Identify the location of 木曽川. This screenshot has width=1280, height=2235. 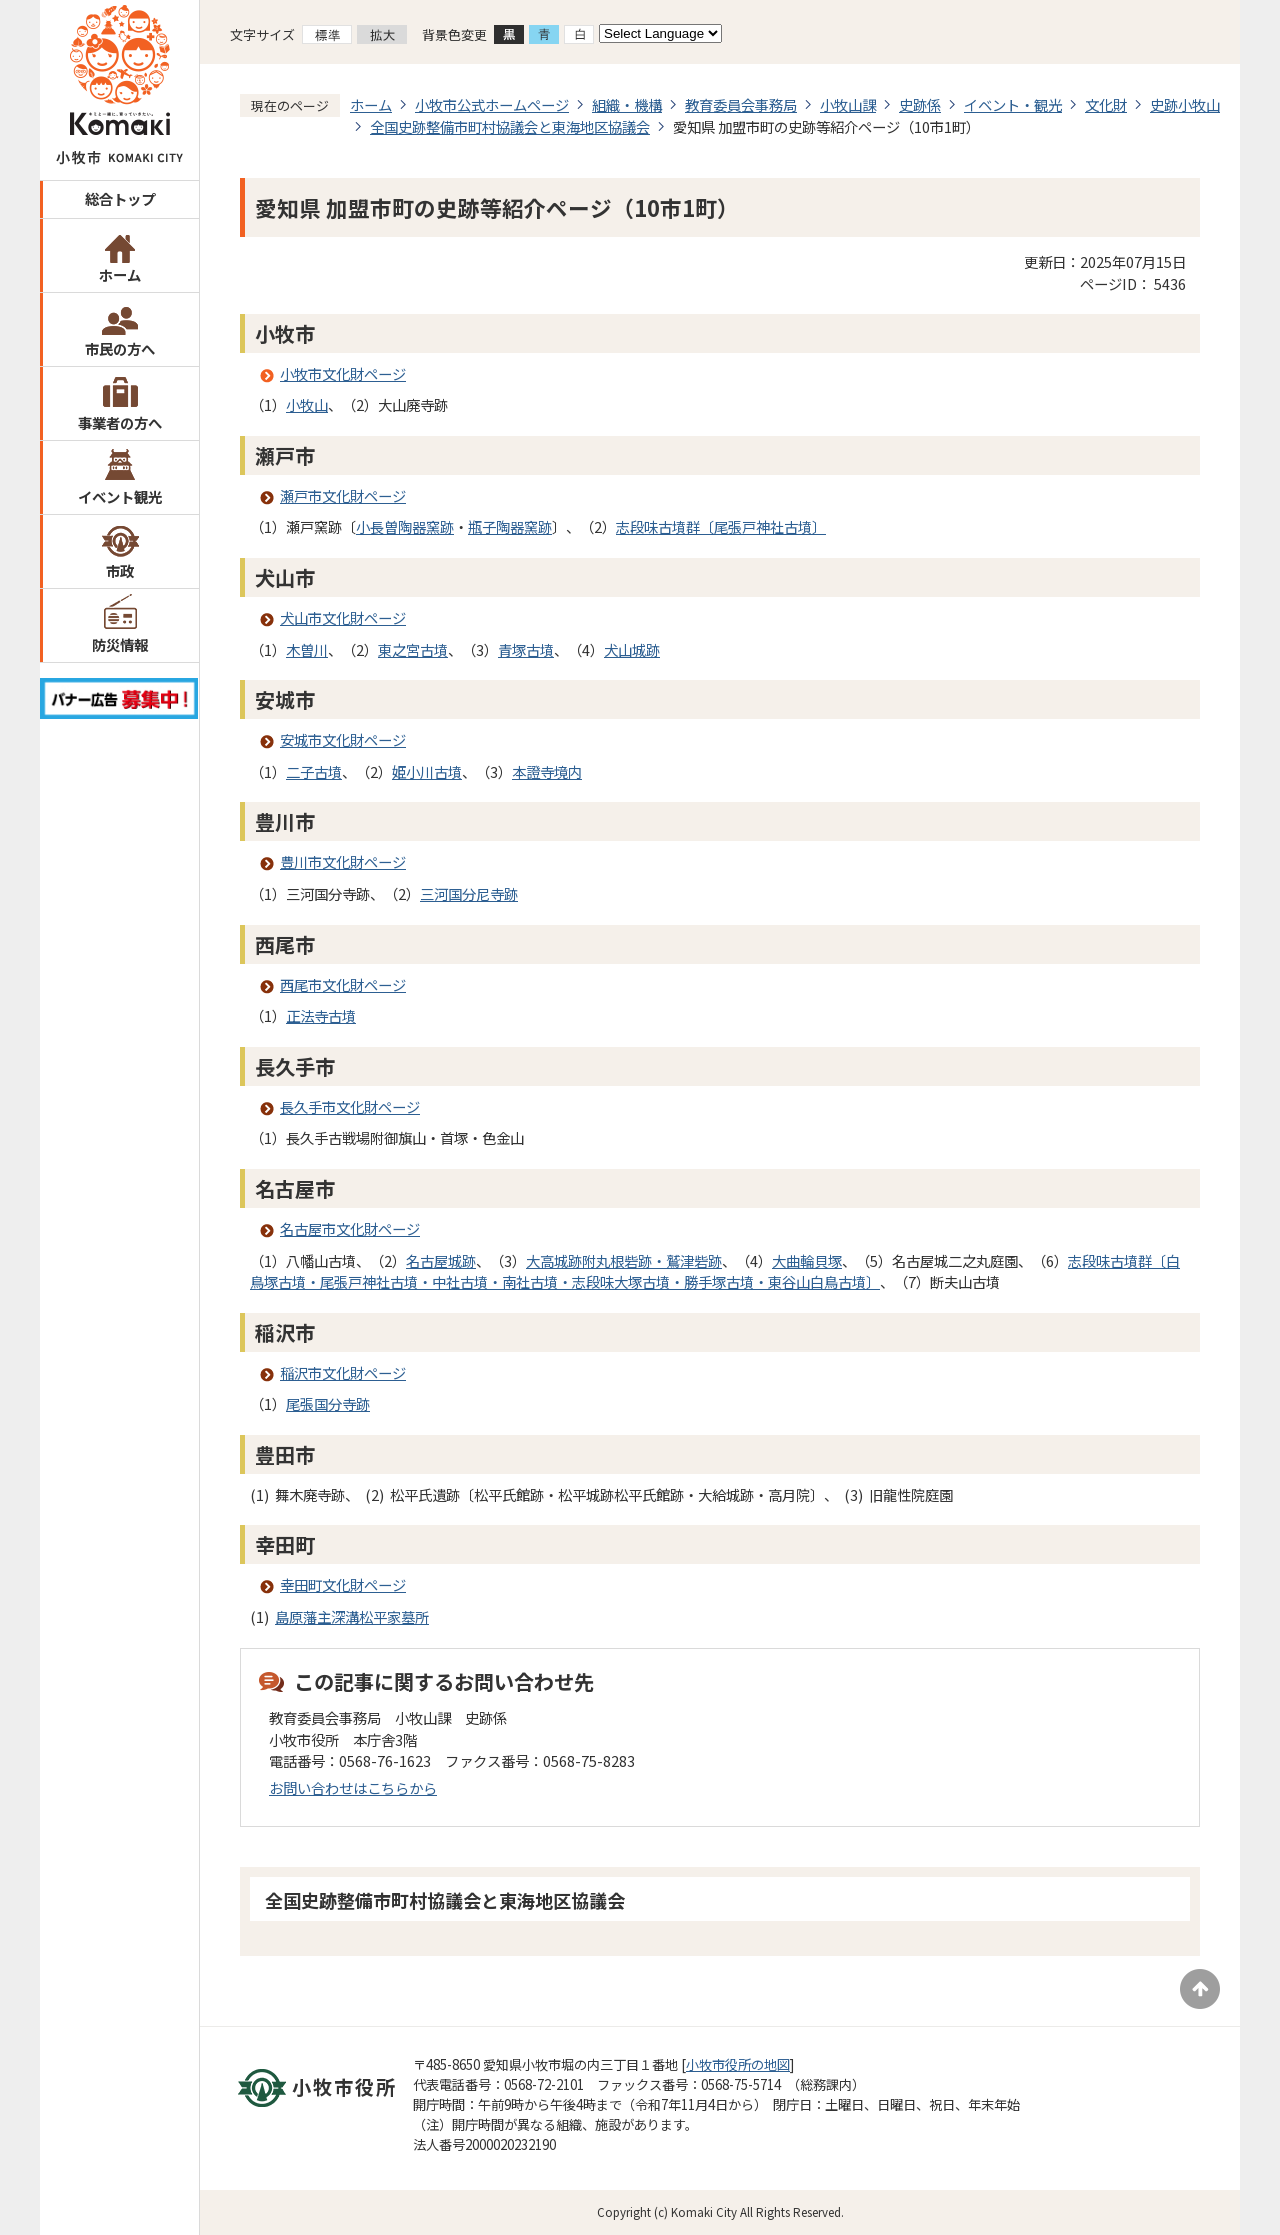
(307, 649).